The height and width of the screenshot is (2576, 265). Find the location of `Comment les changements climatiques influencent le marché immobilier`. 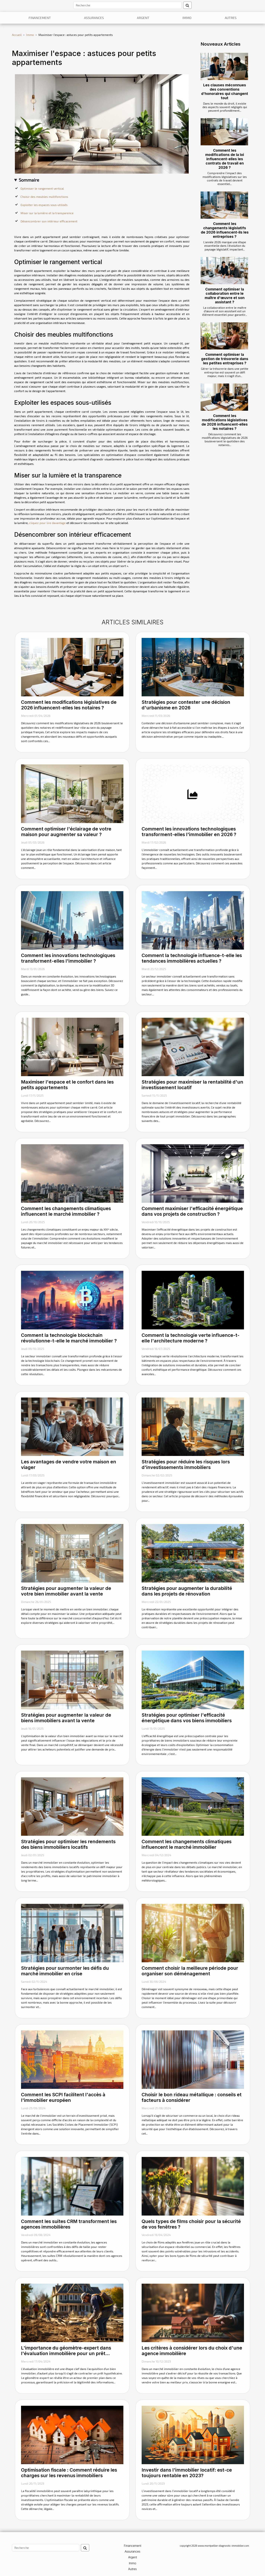

Comment les changements climatiques influencent le marché immobilier is located at coordinates (187, 1844).